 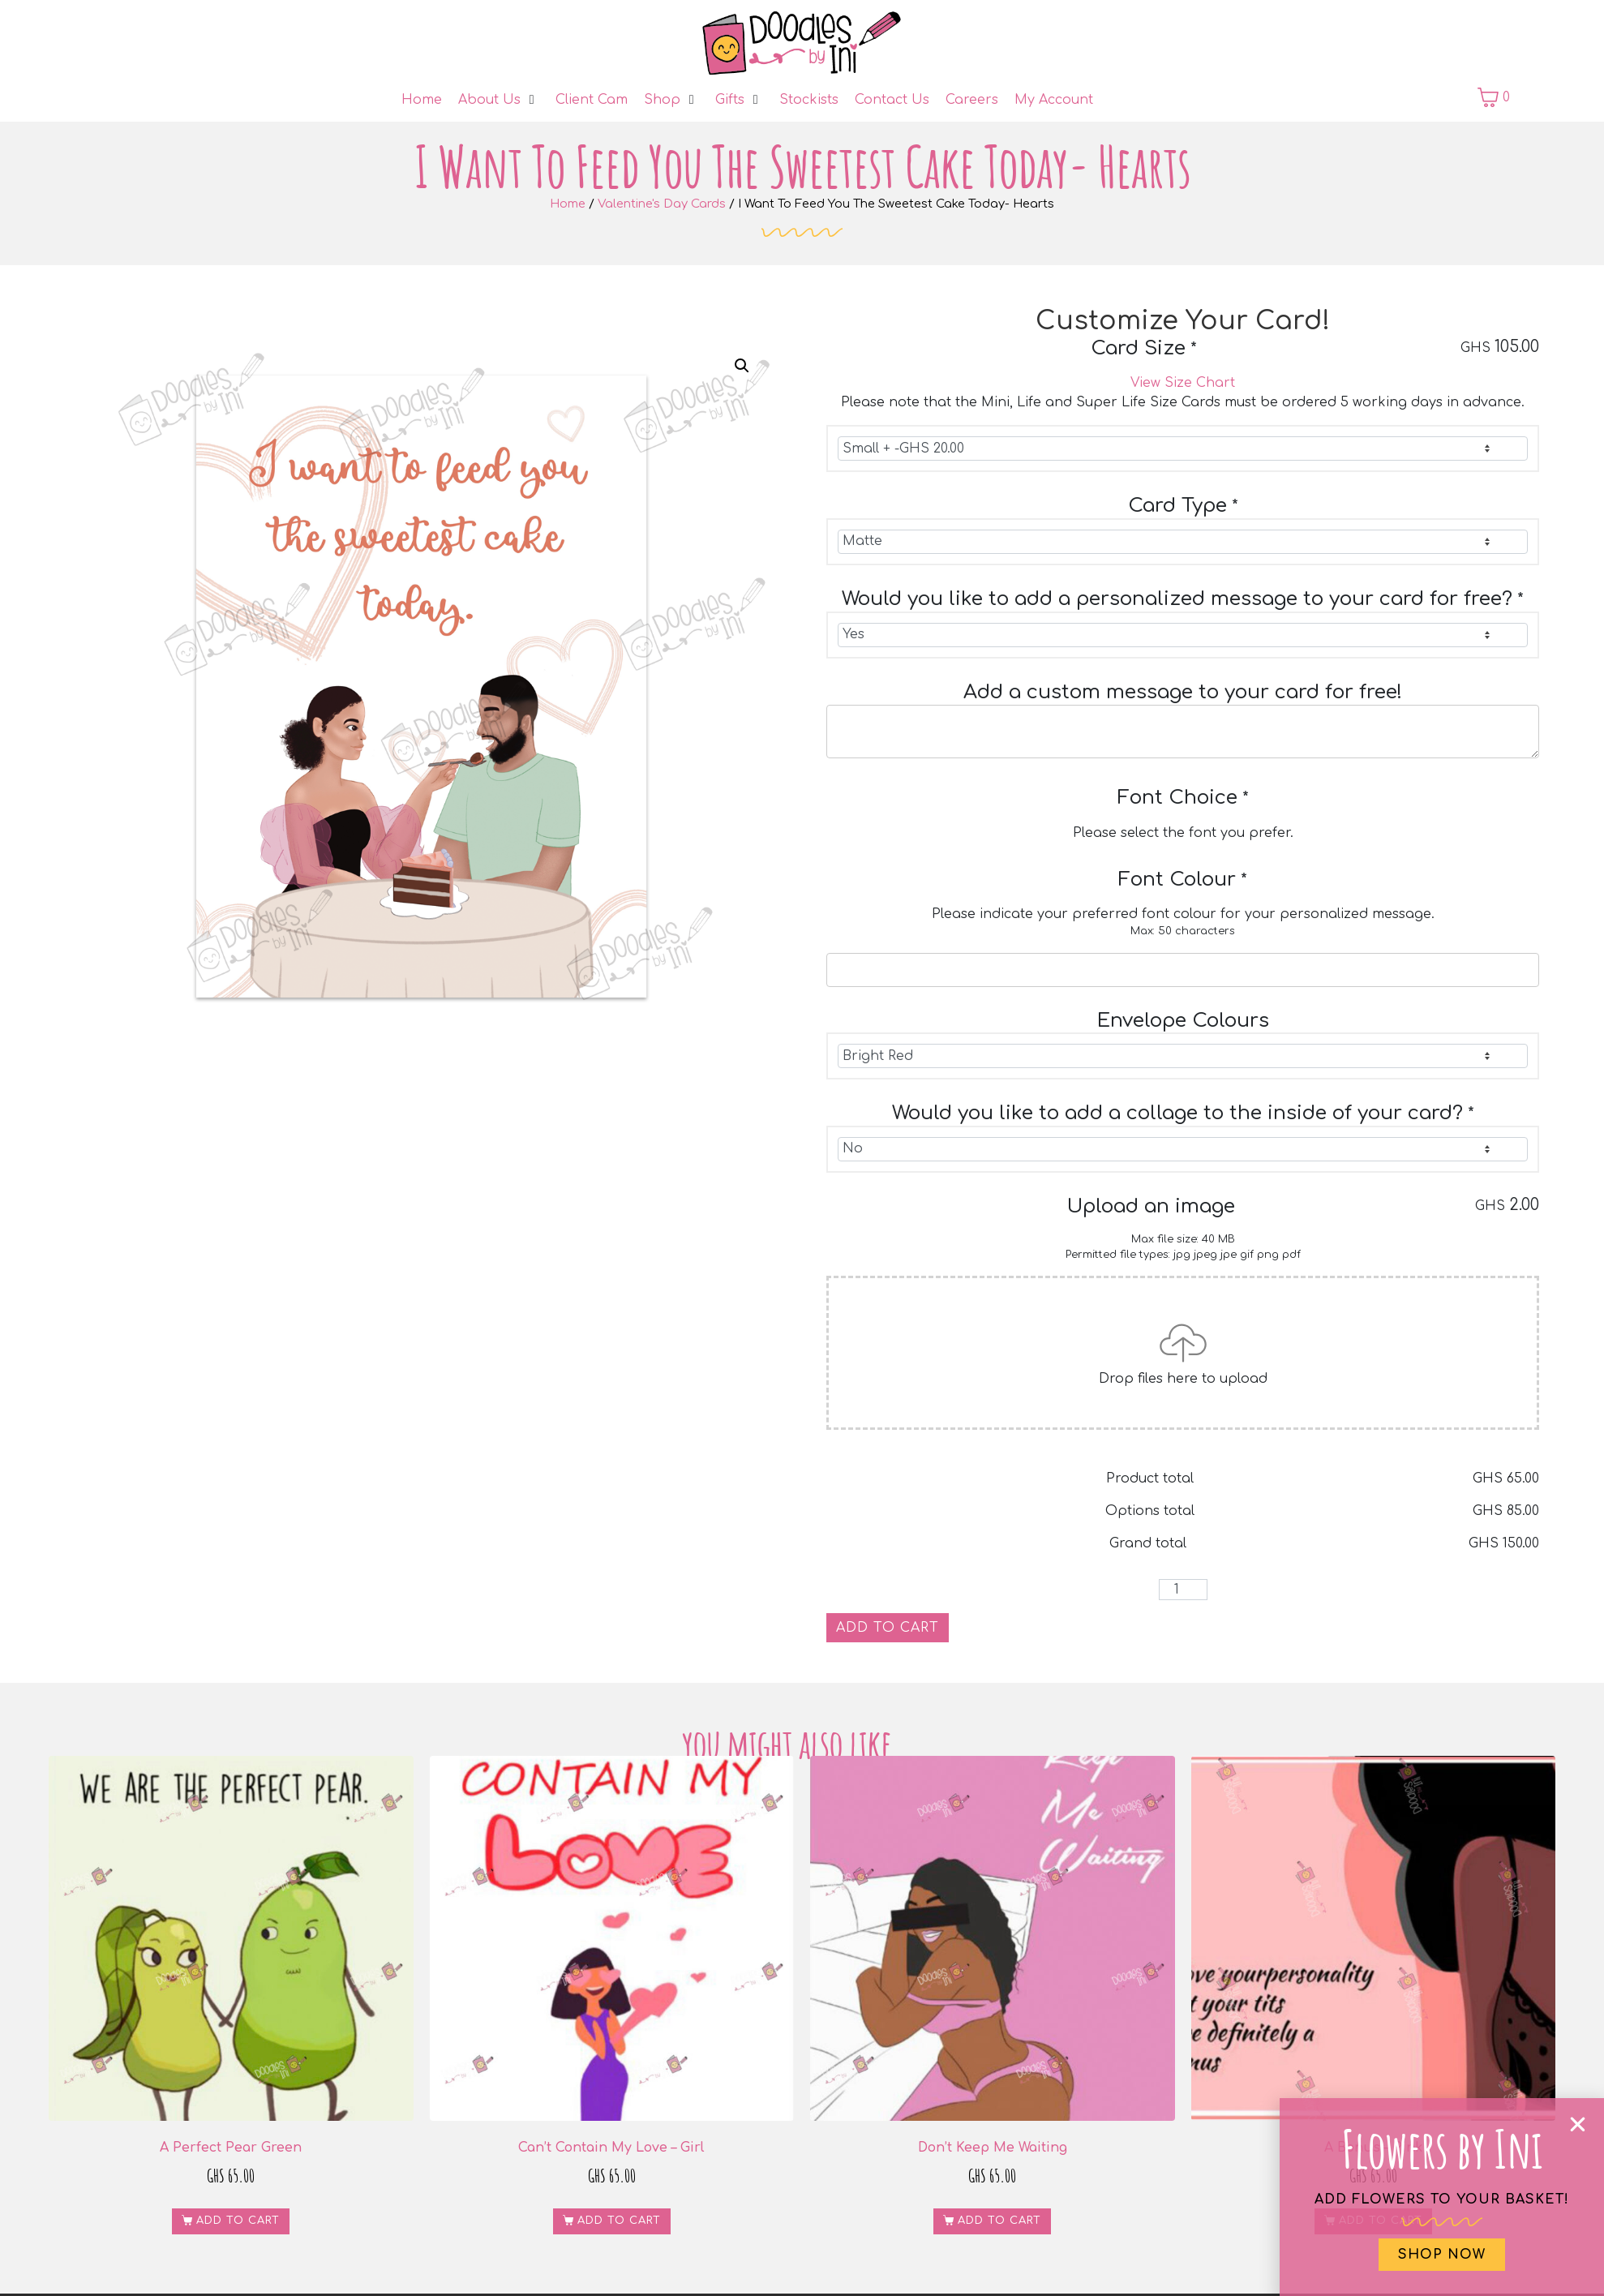 I want to click on View Size Chart, so click(x=1182, y=383).